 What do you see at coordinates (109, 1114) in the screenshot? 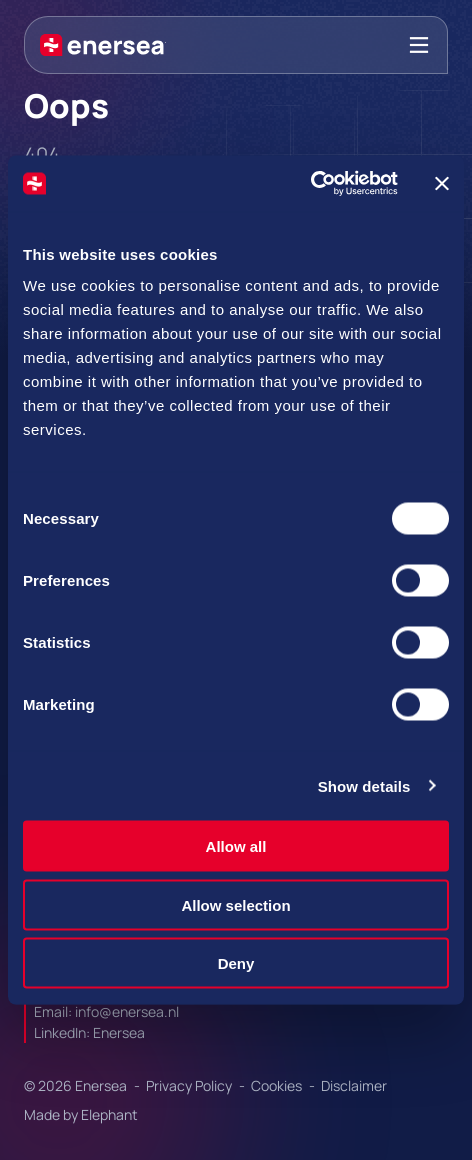
I see `Elephant` at bounding box center [109, 1114].